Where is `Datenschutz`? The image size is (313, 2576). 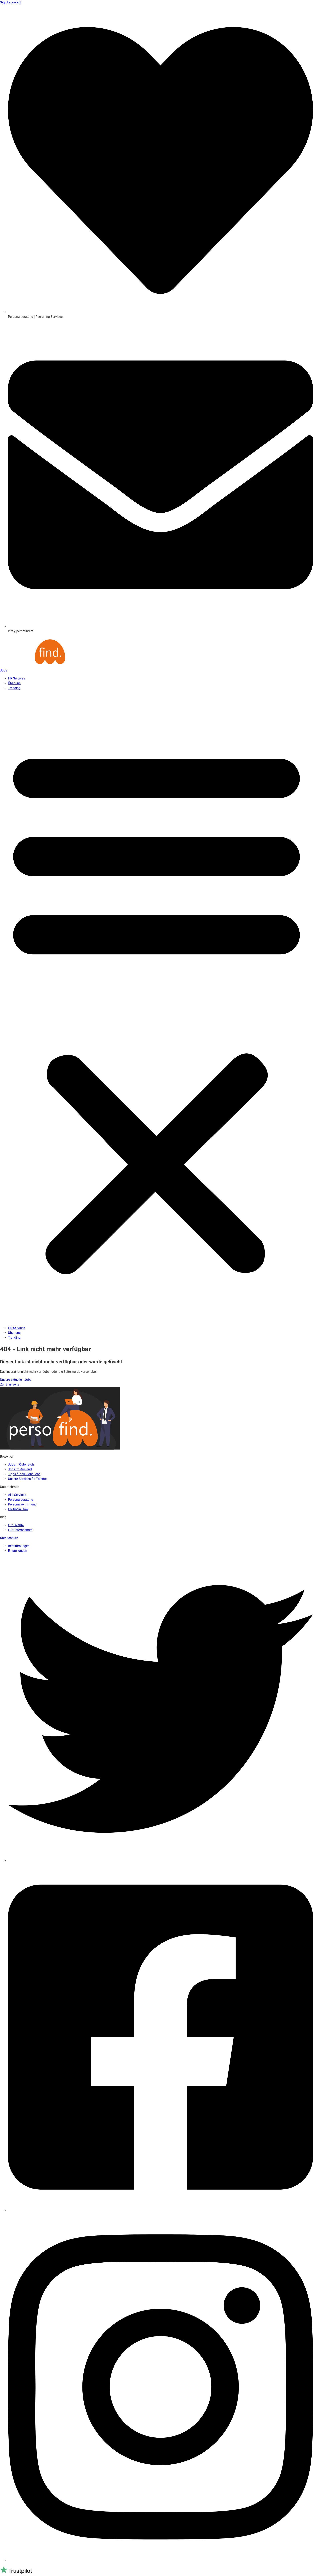
Datenschutz is located at coordinates (9, 1538).